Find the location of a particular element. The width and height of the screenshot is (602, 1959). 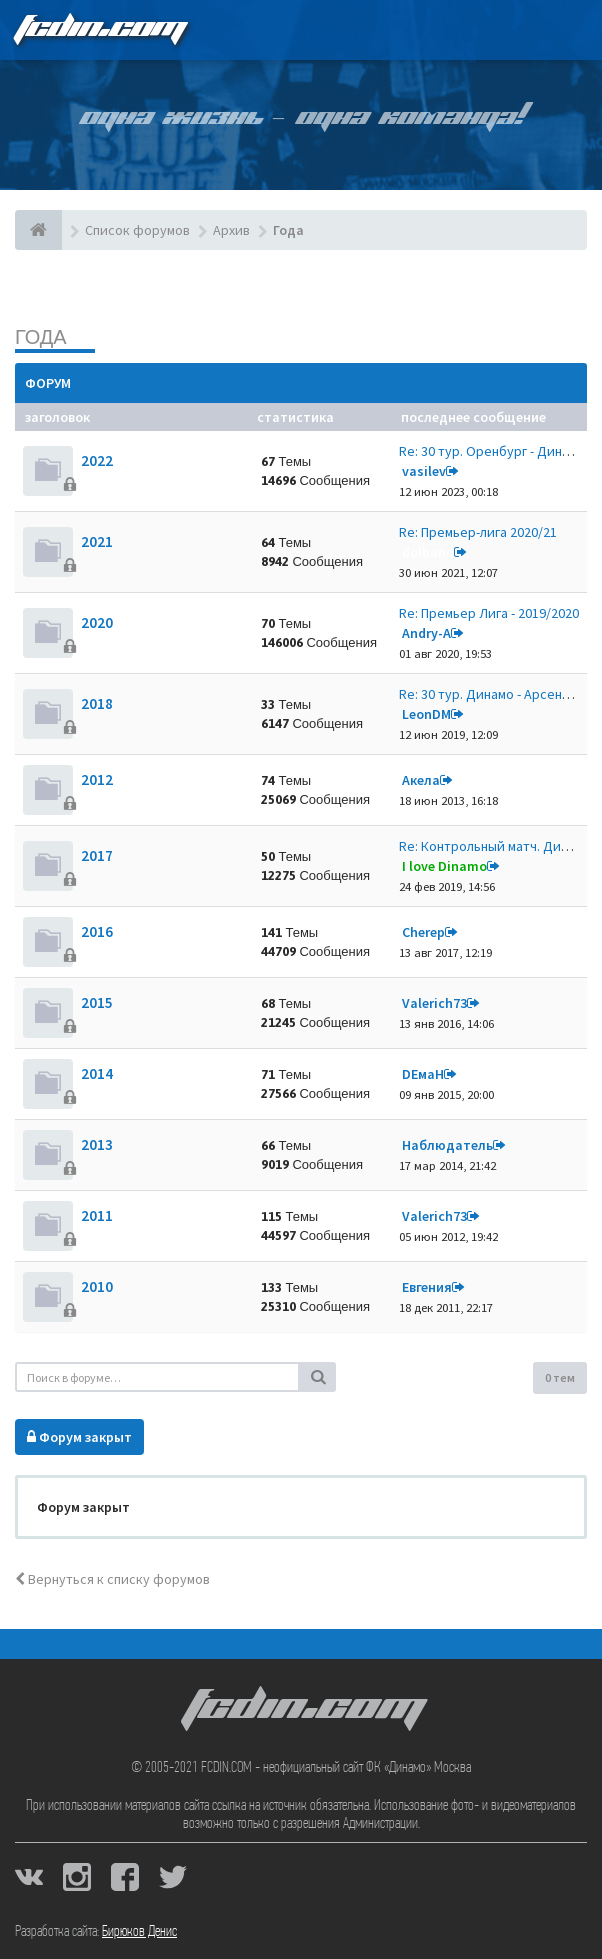

2020 is located at coordinates (97, 622).